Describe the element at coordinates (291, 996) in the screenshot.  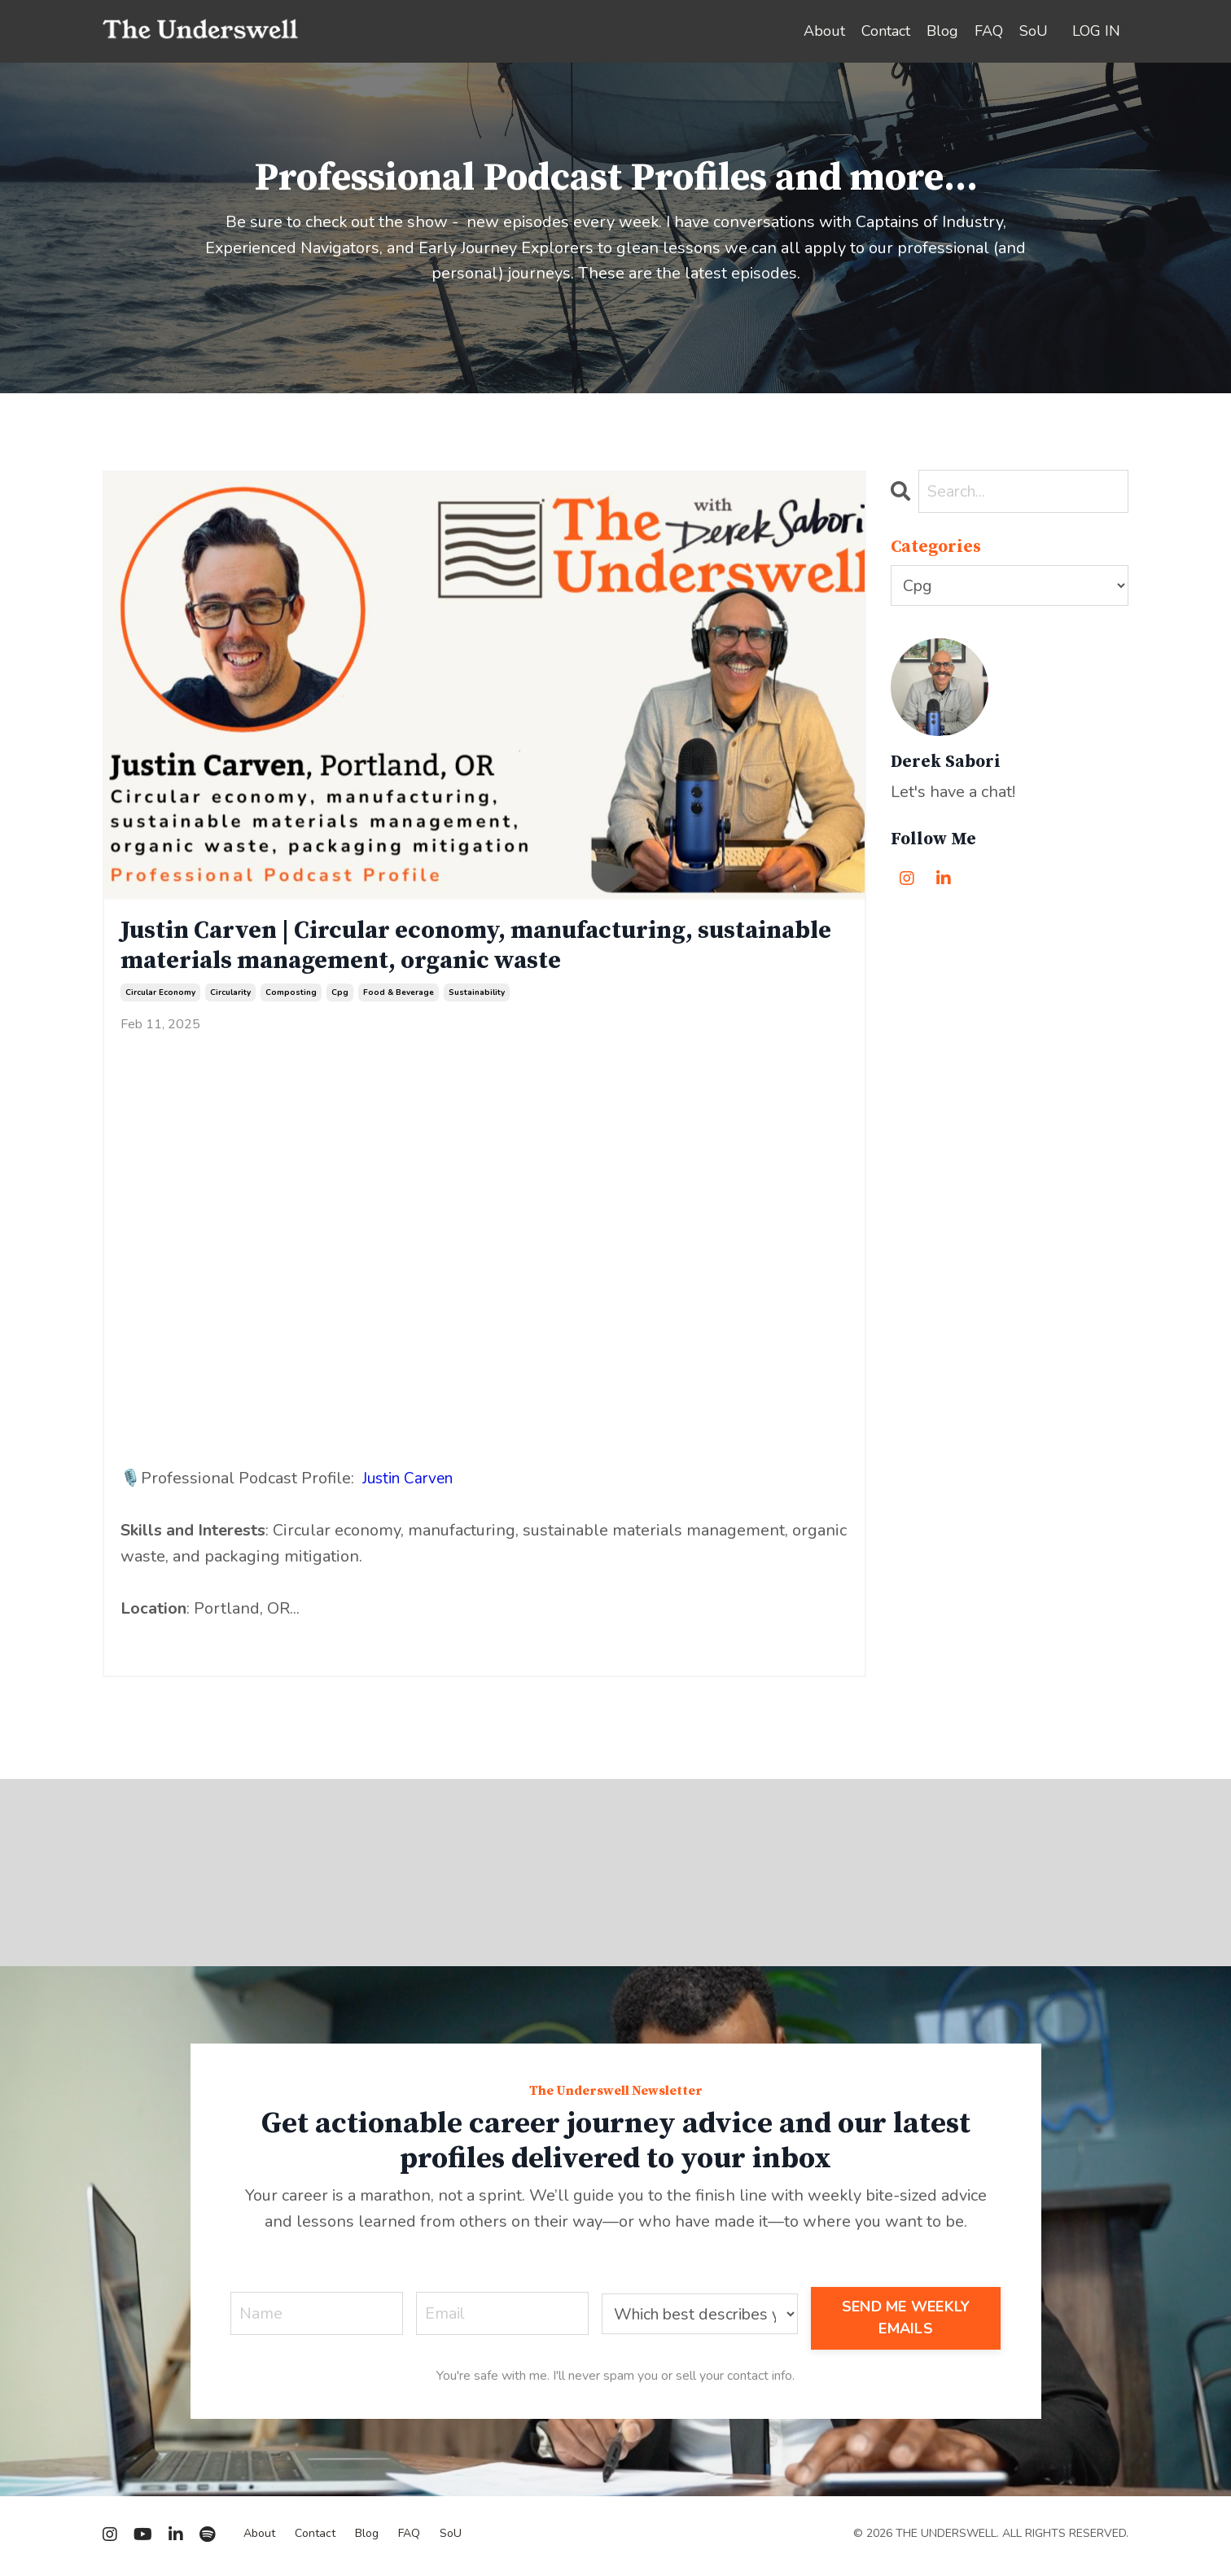
I see `composting` at that location.